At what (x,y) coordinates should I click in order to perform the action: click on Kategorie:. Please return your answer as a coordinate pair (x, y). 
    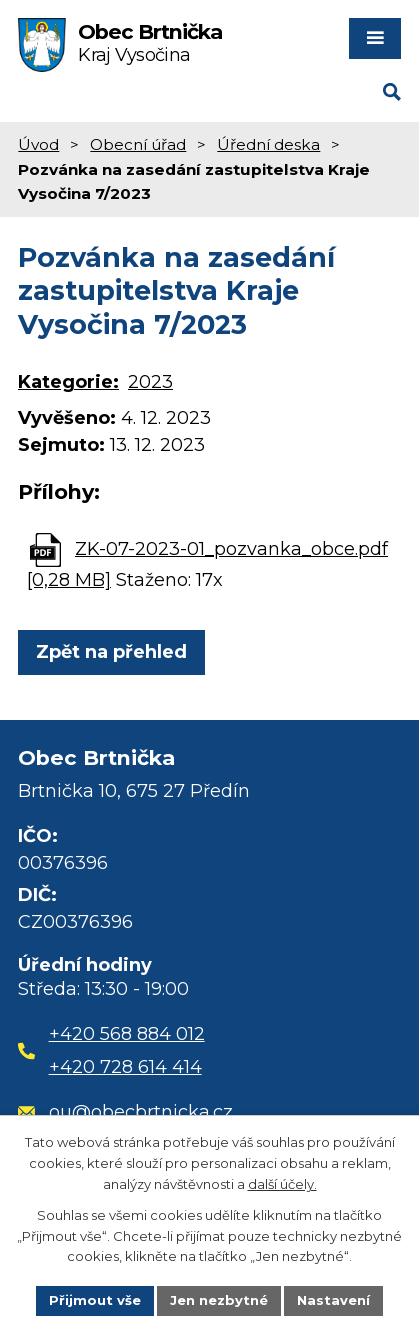
    Looking at the image, I should click on (68, 382).